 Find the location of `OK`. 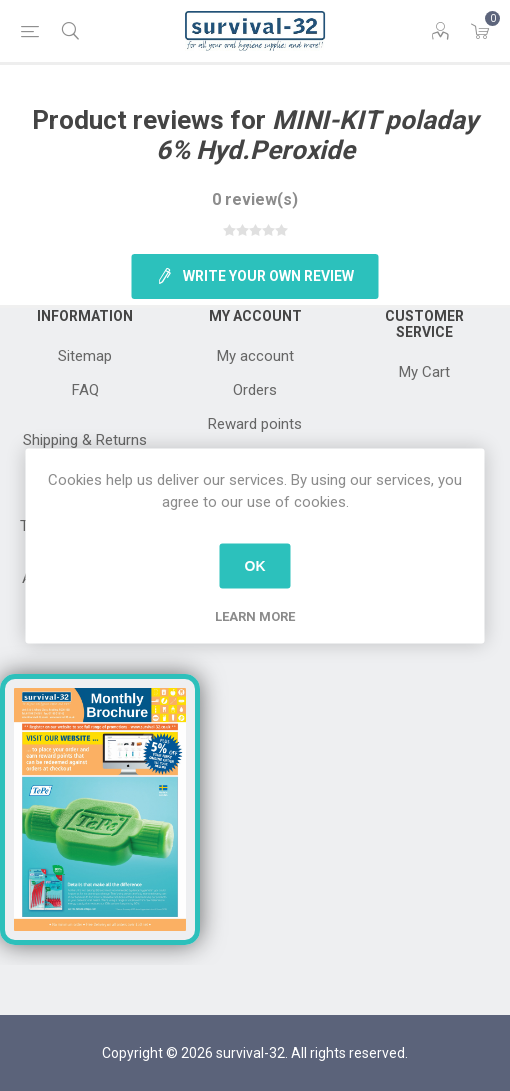

OK is located at coordinates (255, 566).